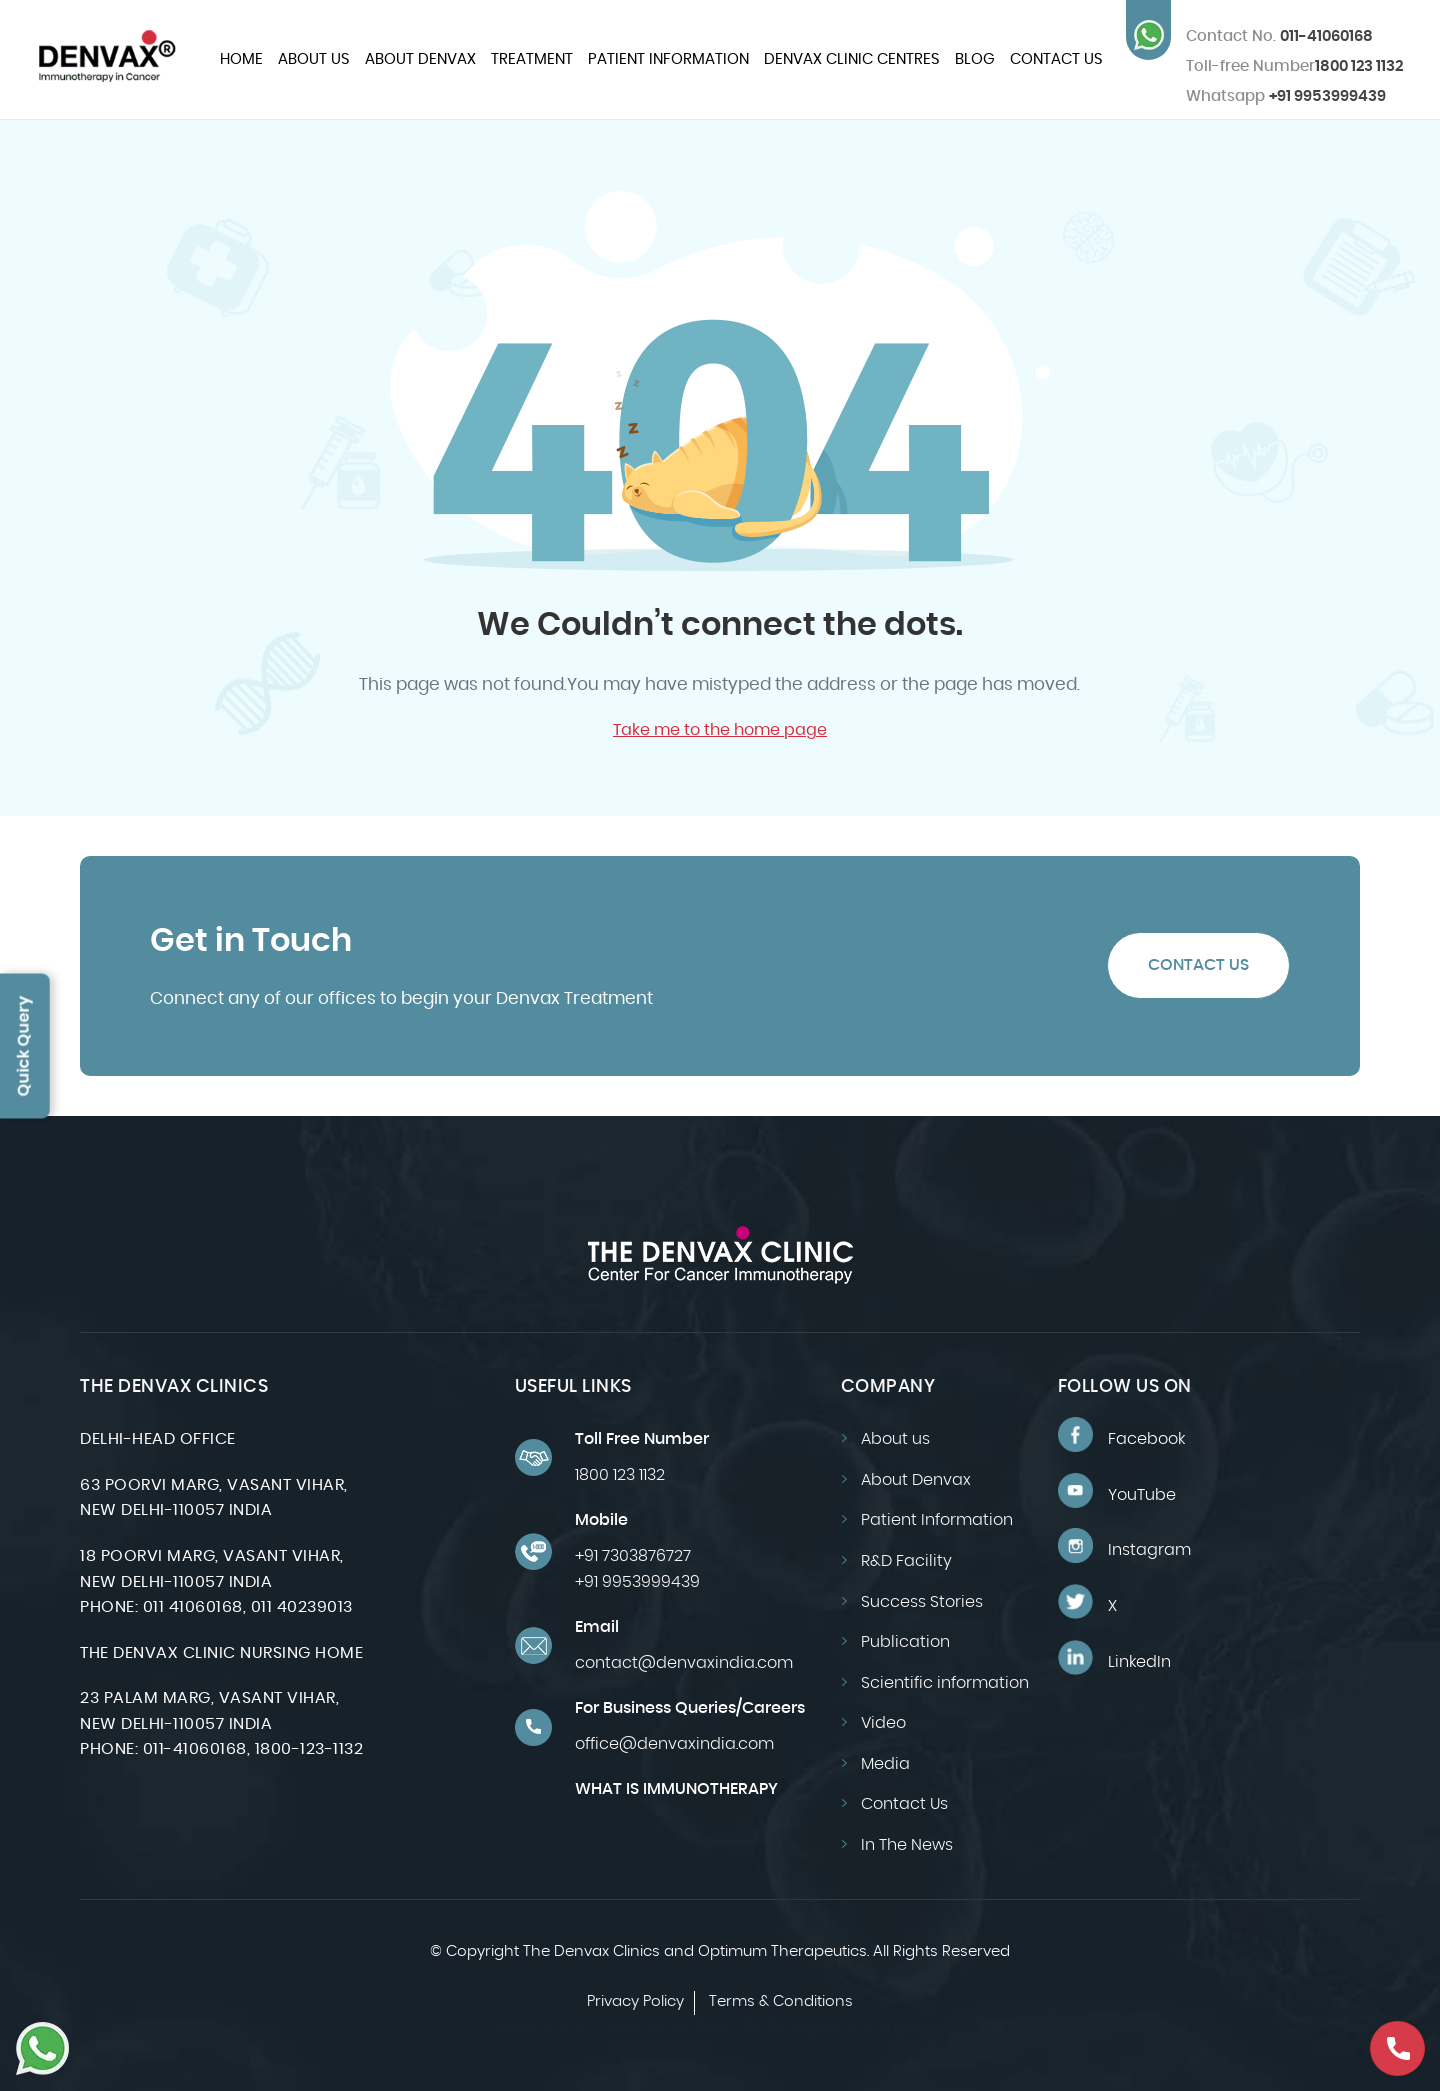 The height and width of the screenshot is (2091, 1440). What do you see at coordinates (883, 1723) in the screenshot?
I see `Video` at bounding box center [883, 1723].